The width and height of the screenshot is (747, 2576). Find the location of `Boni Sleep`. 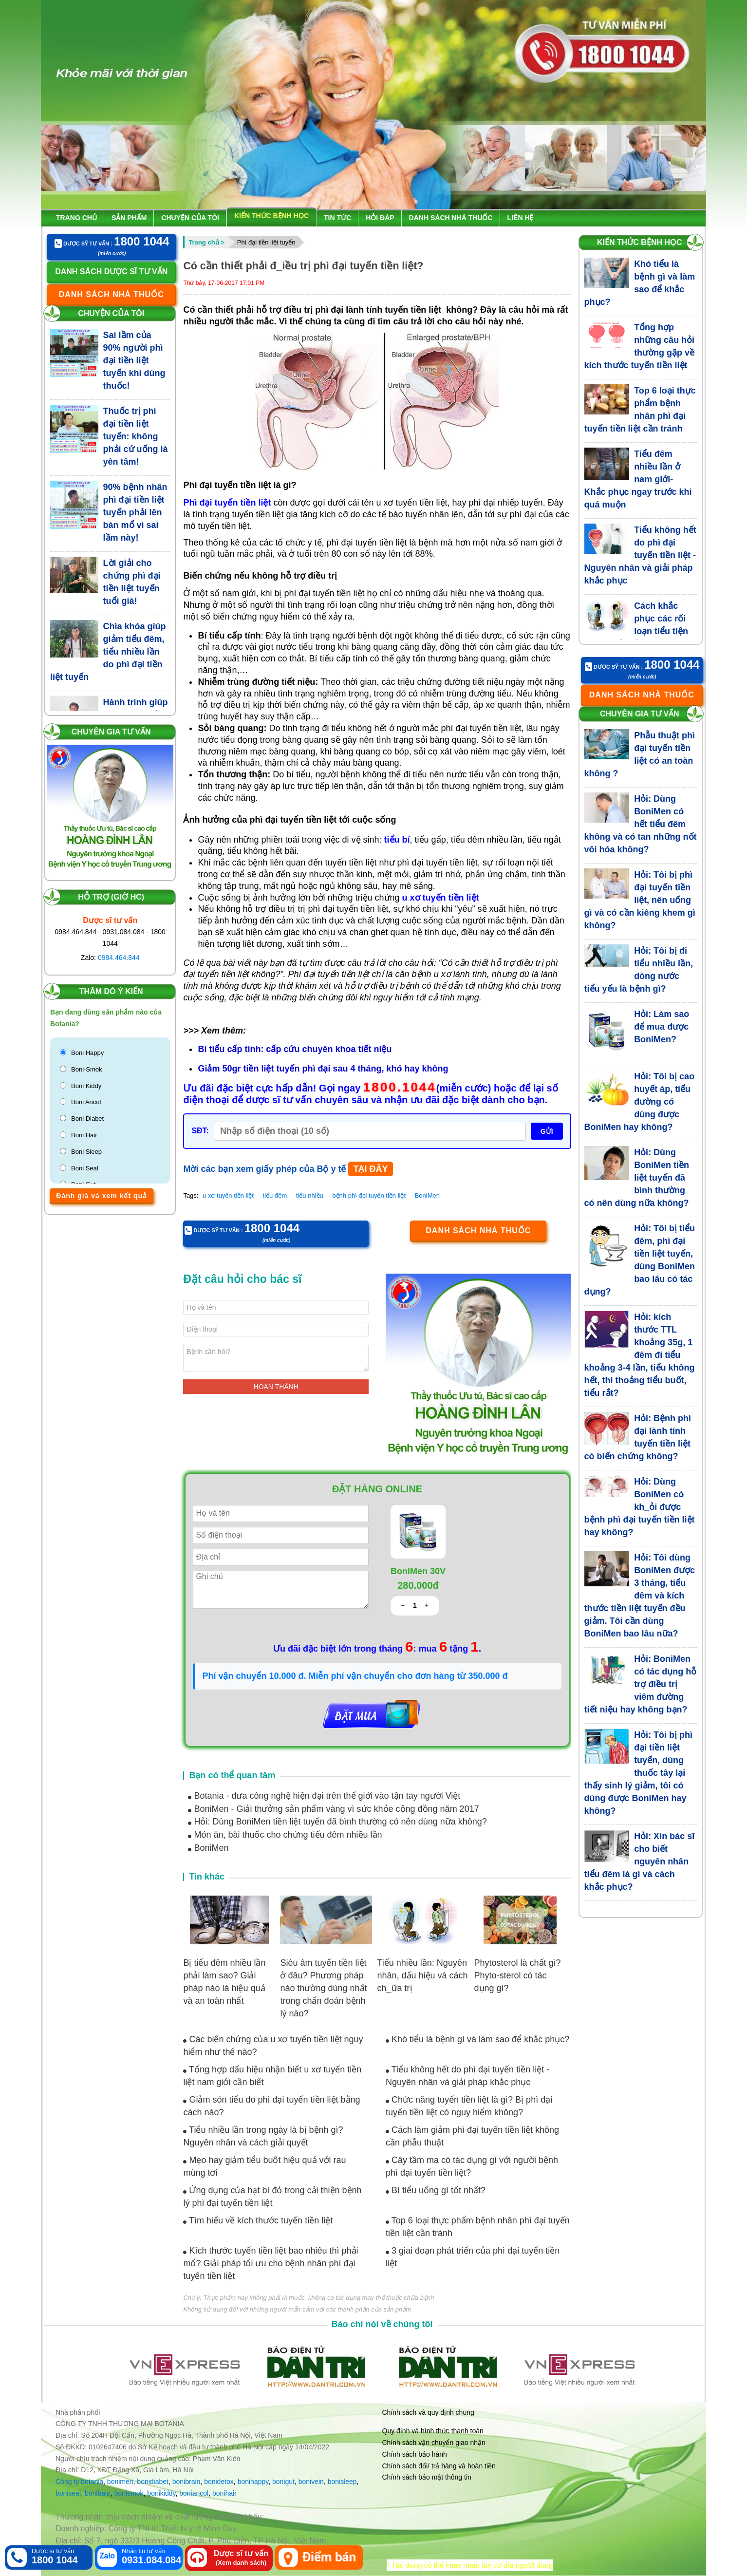

Boni Sleep is located at coordinates (86, 1151).